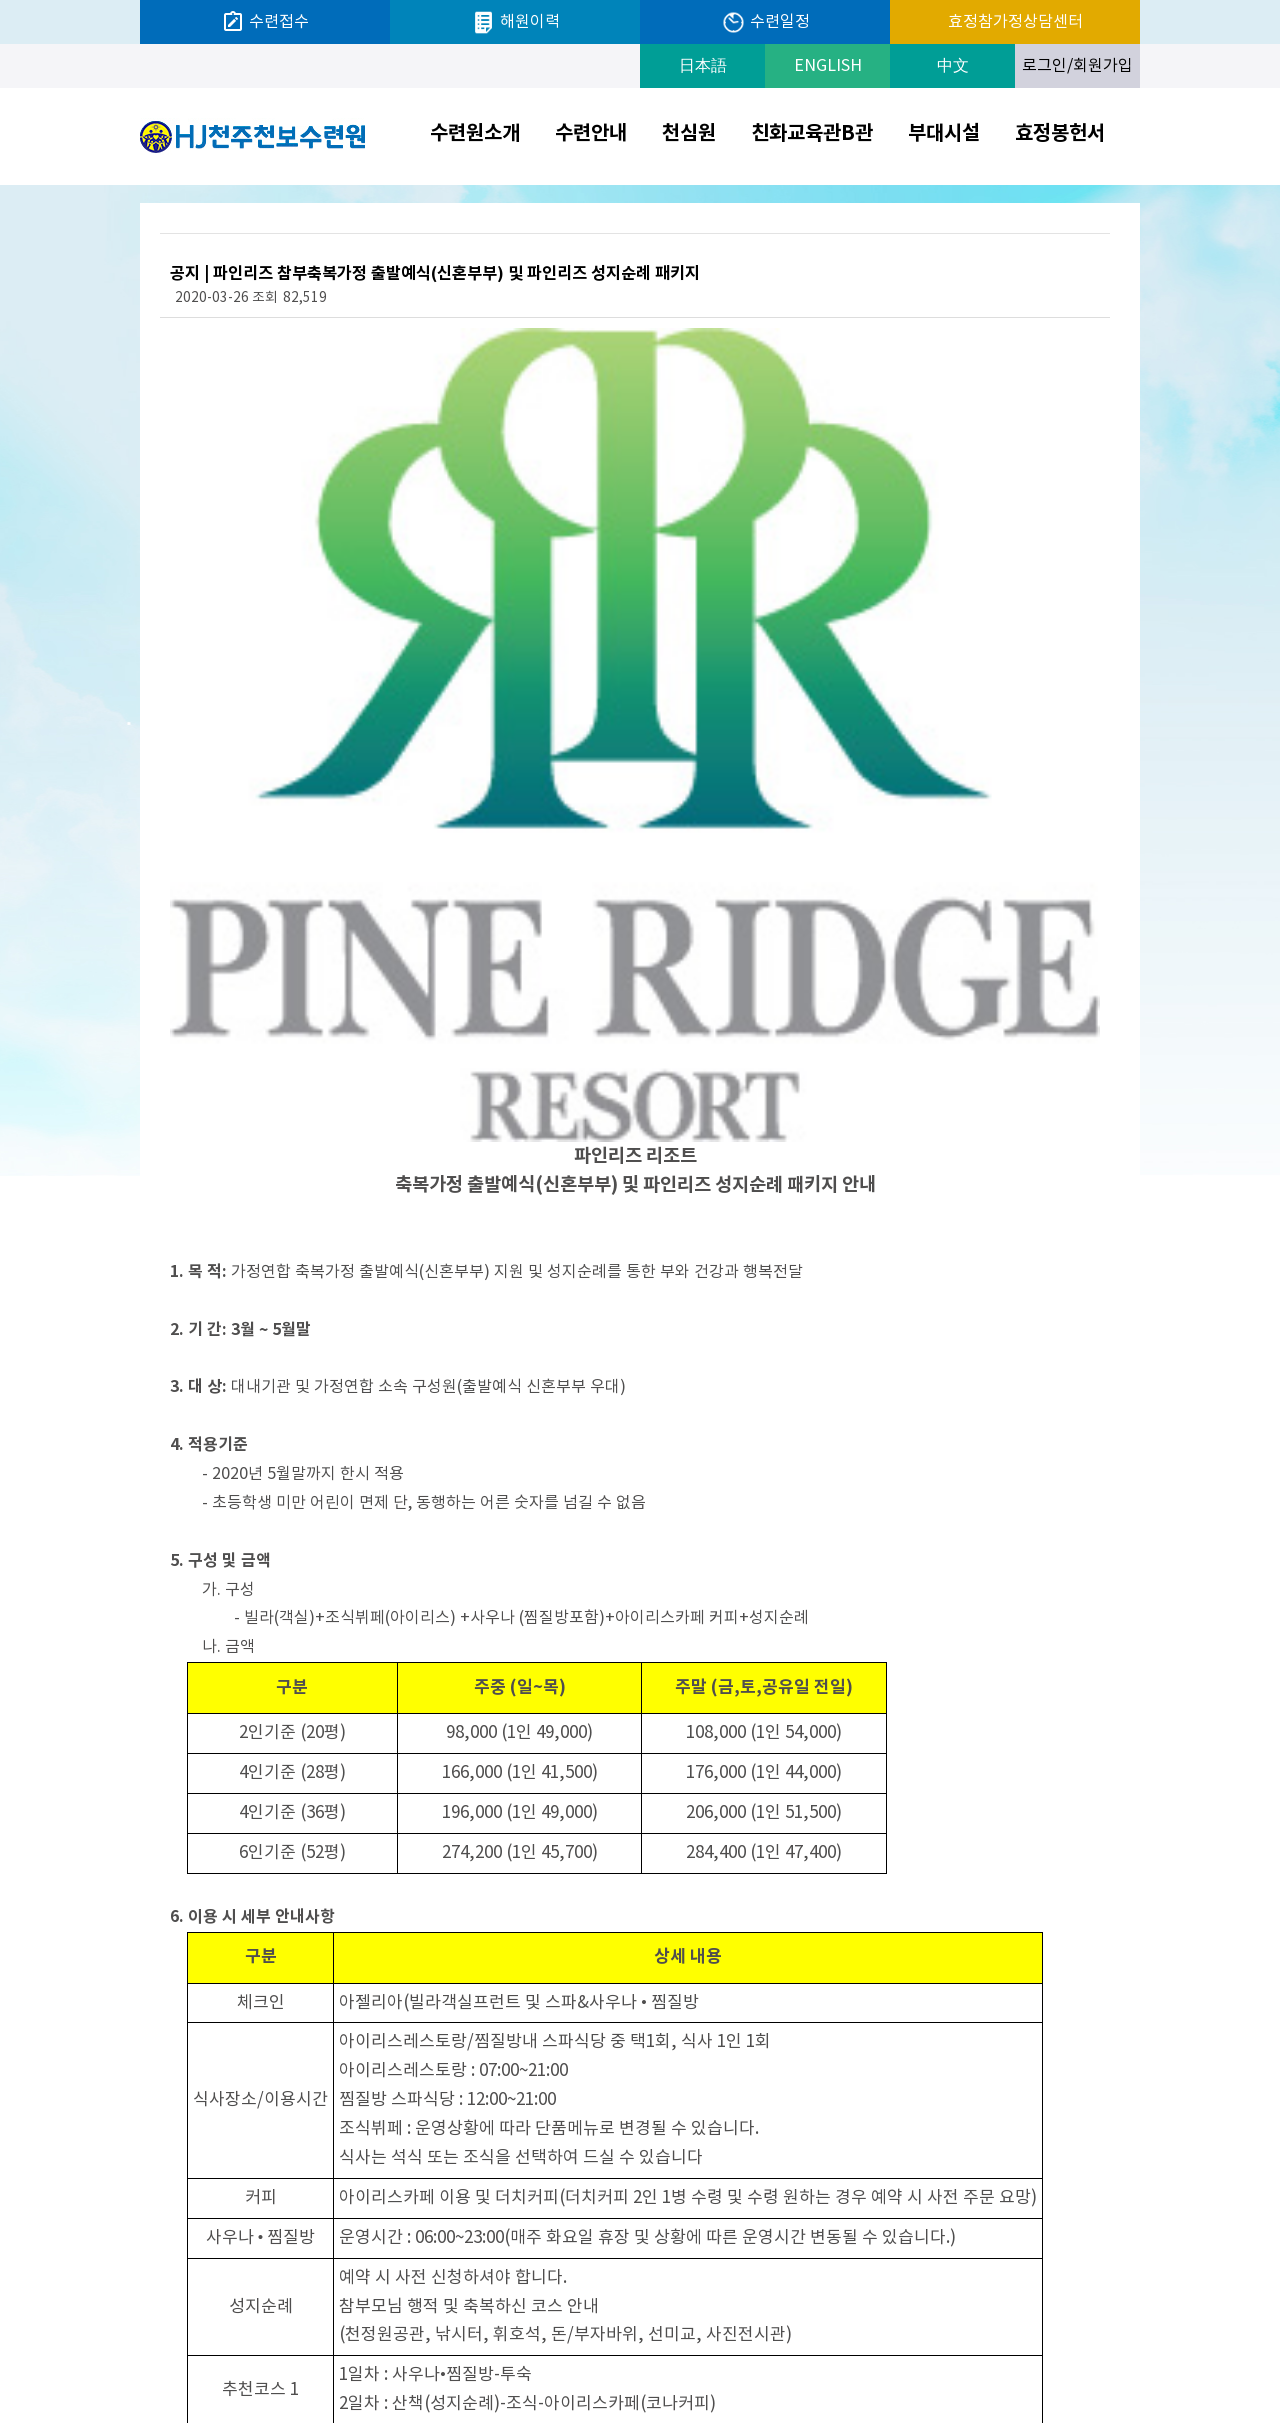 This screenshot has height=2423, width=1280. Describe the element at coordinates (1134, 2352) in the screenshot. I see `Next` at that location.